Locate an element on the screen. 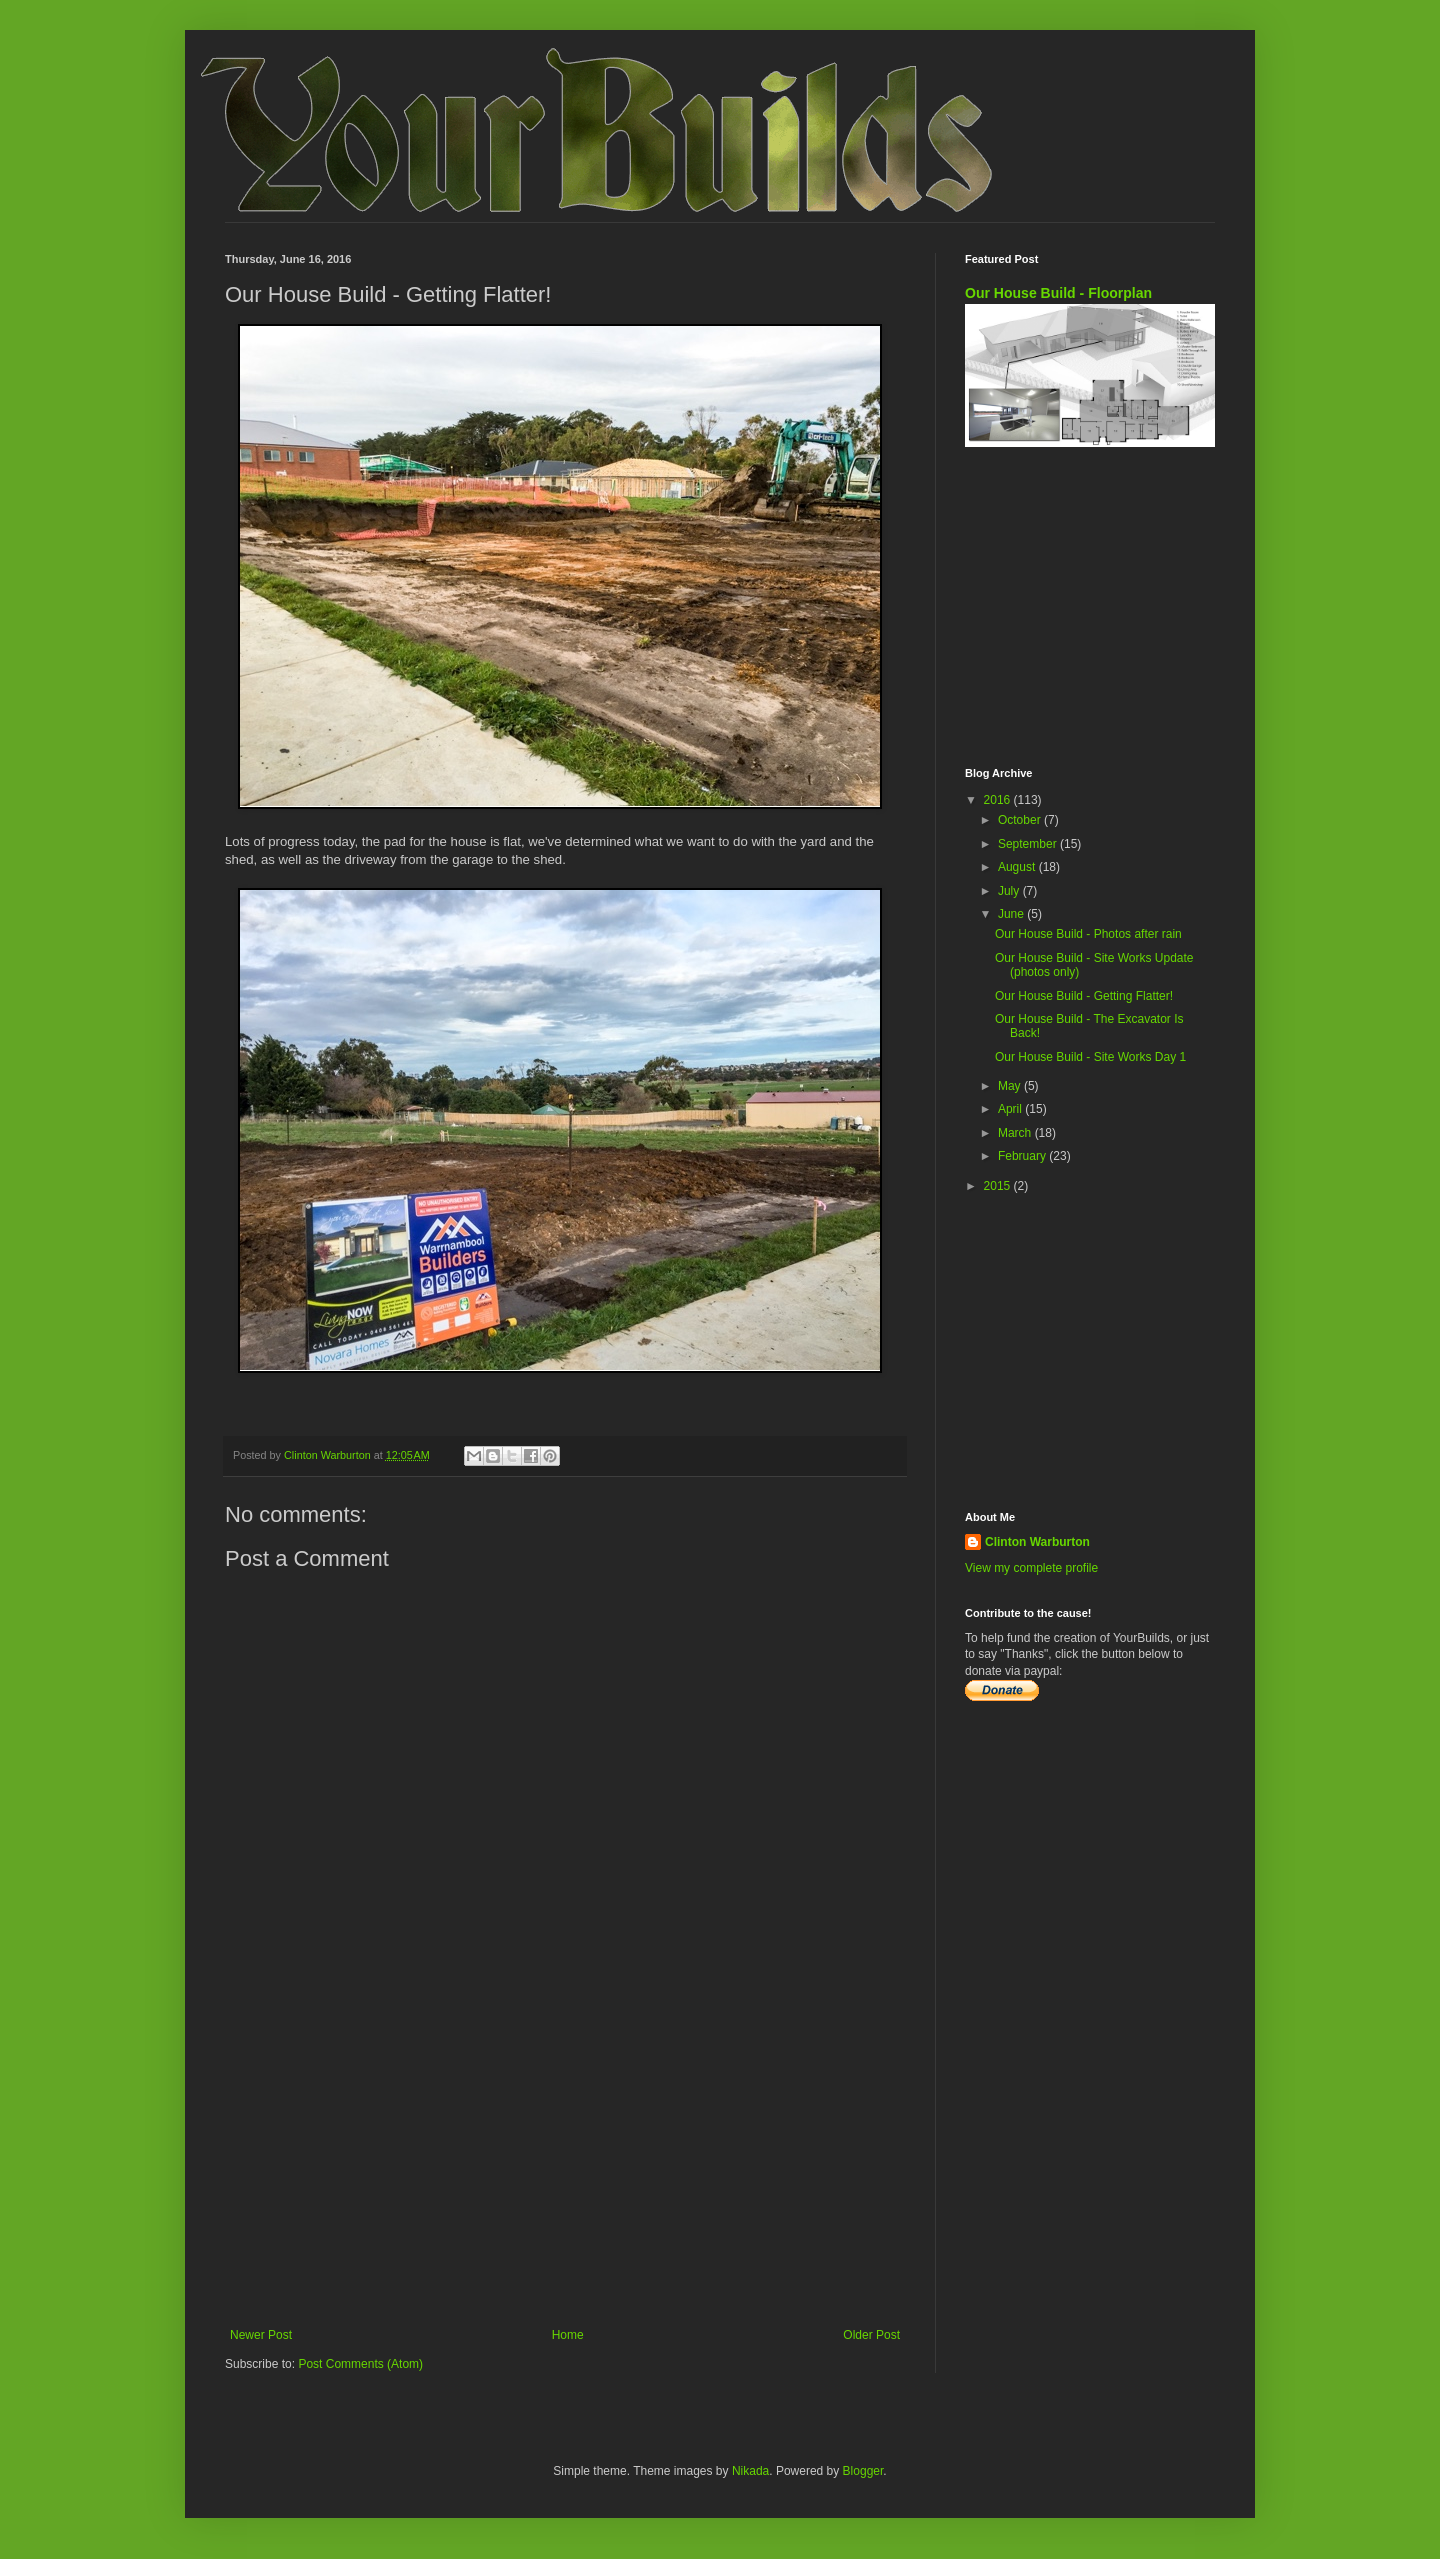  2015 is located at coordinates (999, 1186).